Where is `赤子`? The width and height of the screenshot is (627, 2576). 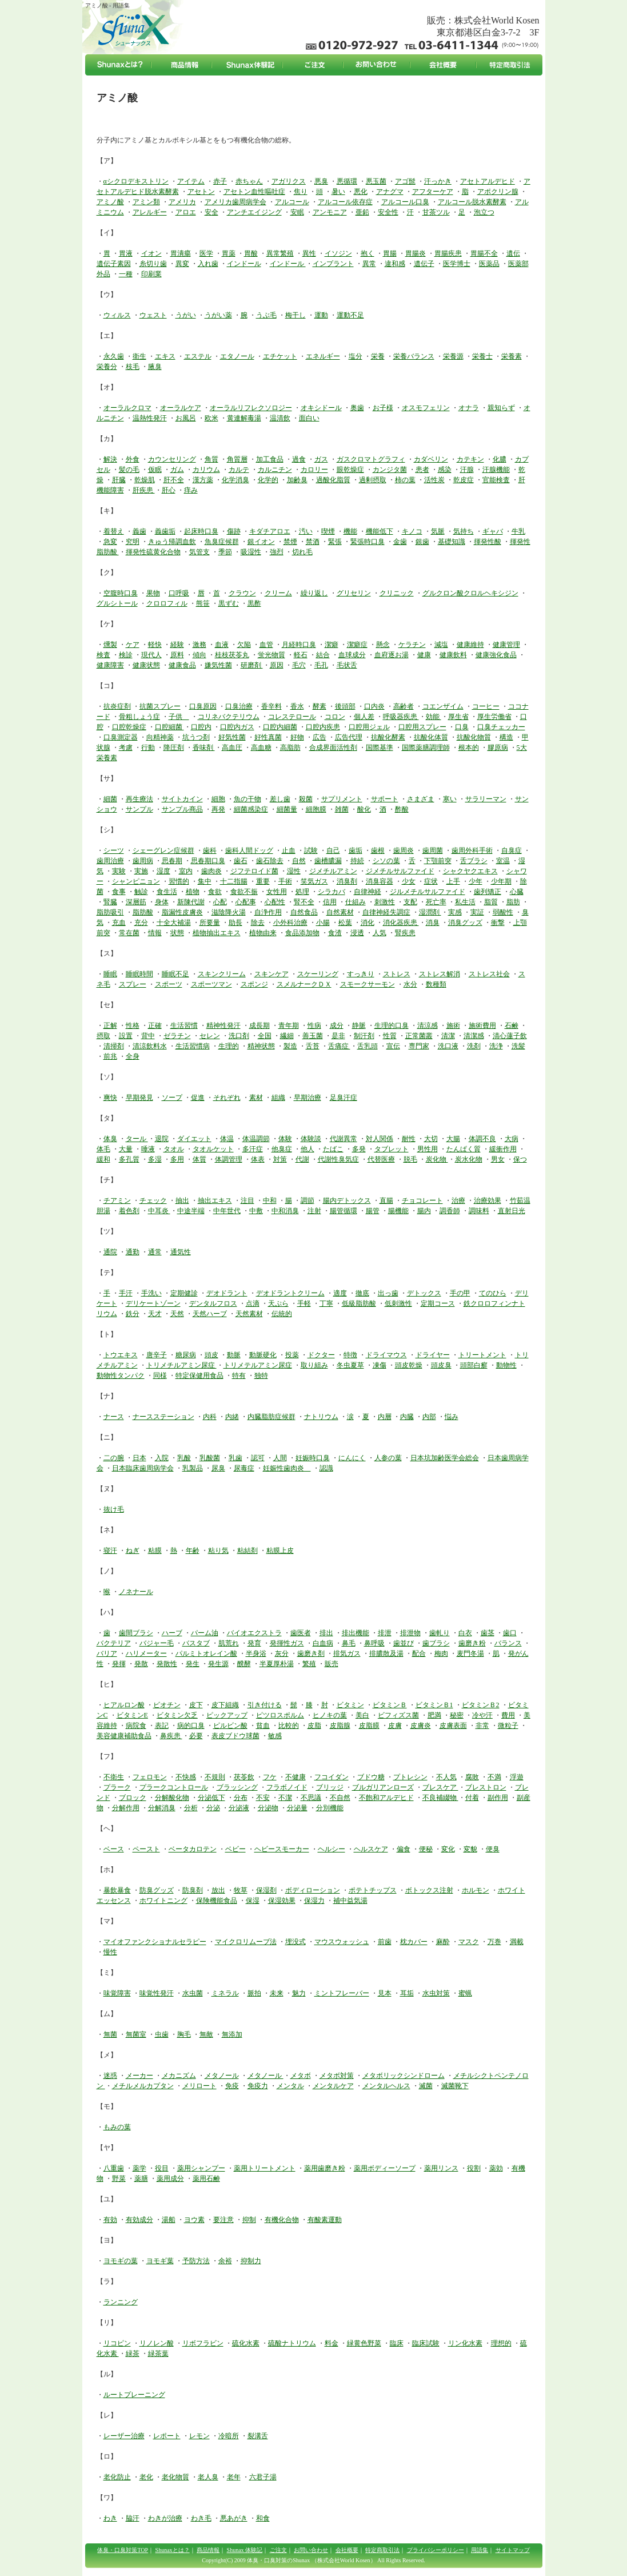
赤子 is located at coordinates (220, 181).